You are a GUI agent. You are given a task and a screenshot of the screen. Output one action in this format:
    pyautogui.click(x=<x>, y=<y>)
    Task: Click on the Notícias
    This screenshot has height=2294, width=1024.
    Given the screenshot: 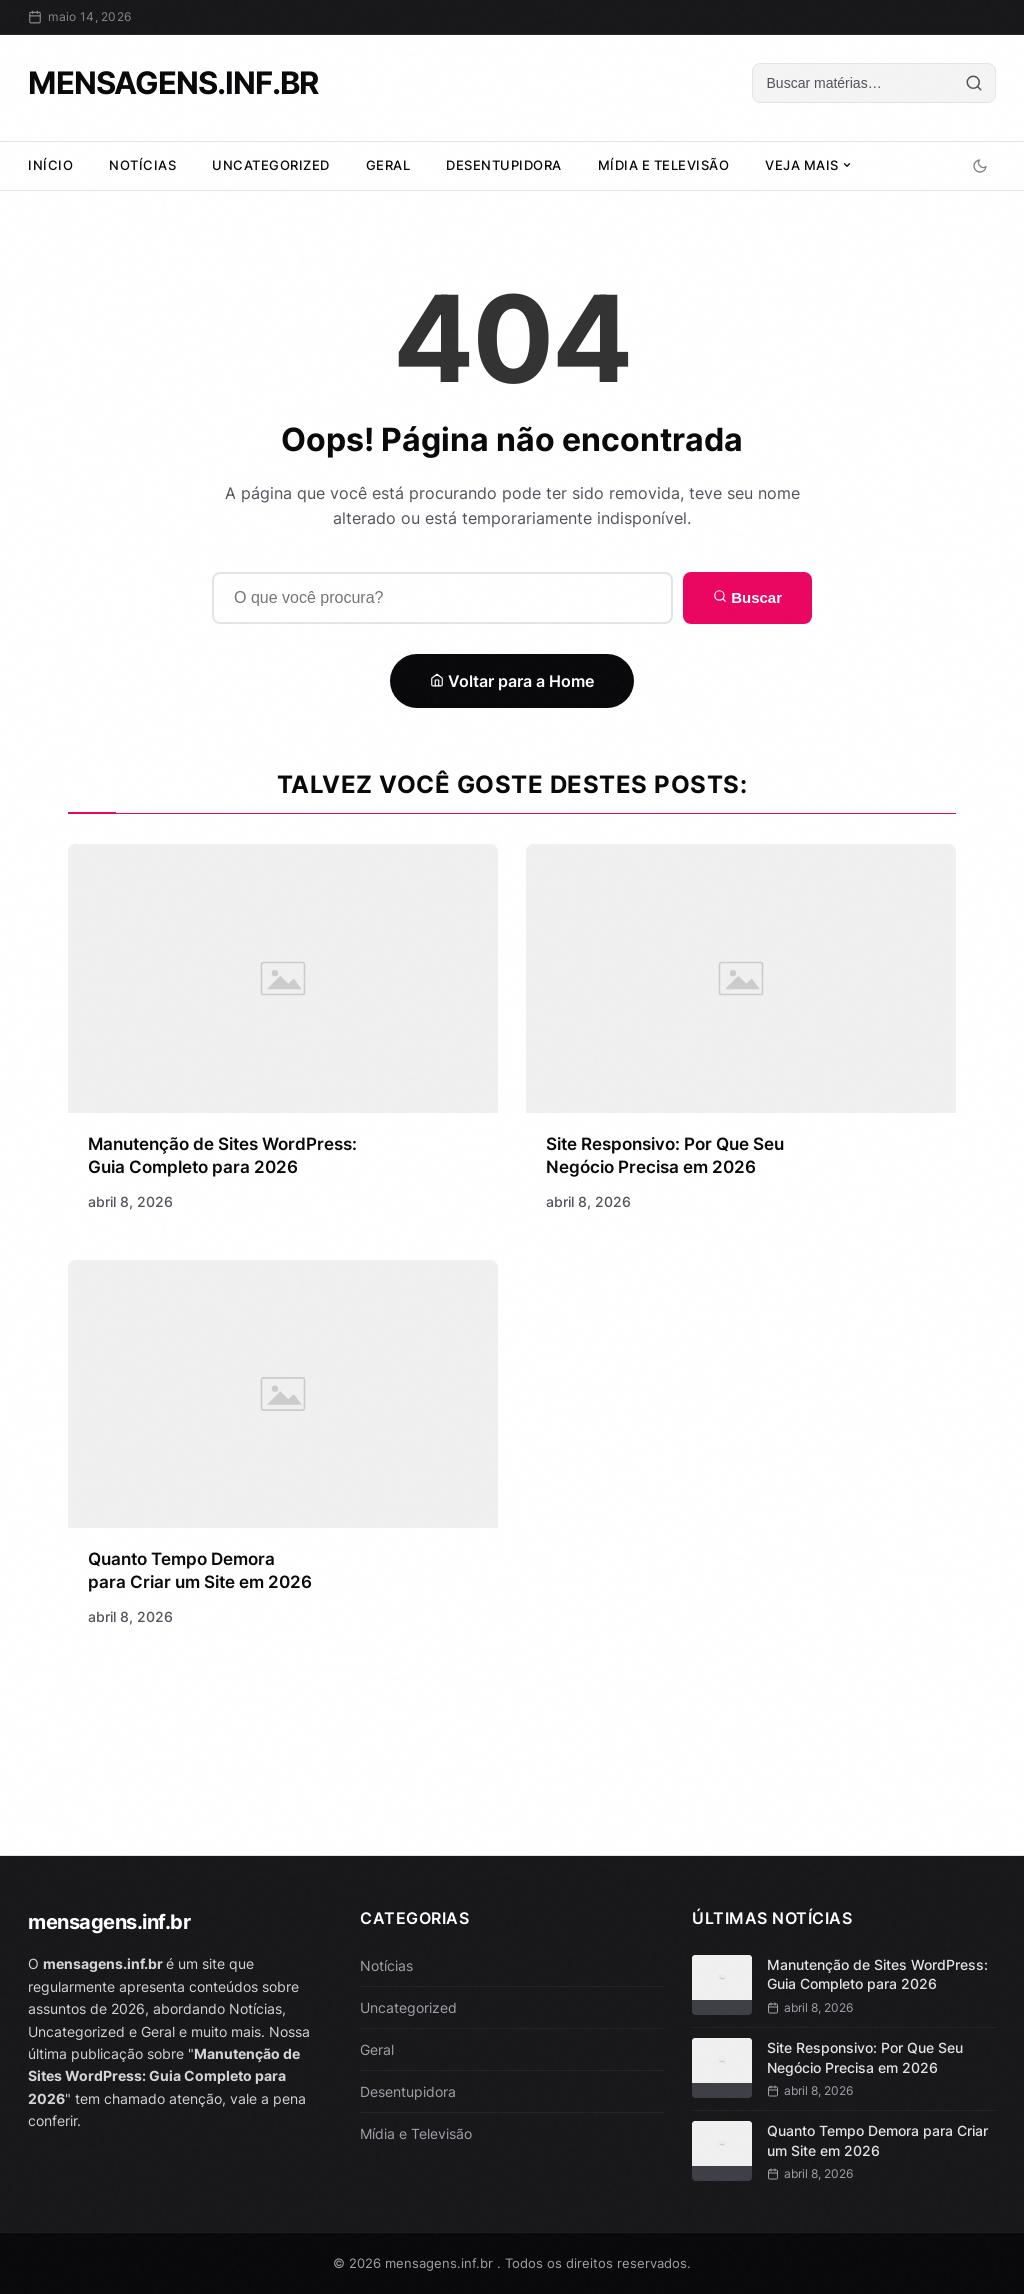 What is the action you would take?
    pyautogui.click(x=142, y=165)
    